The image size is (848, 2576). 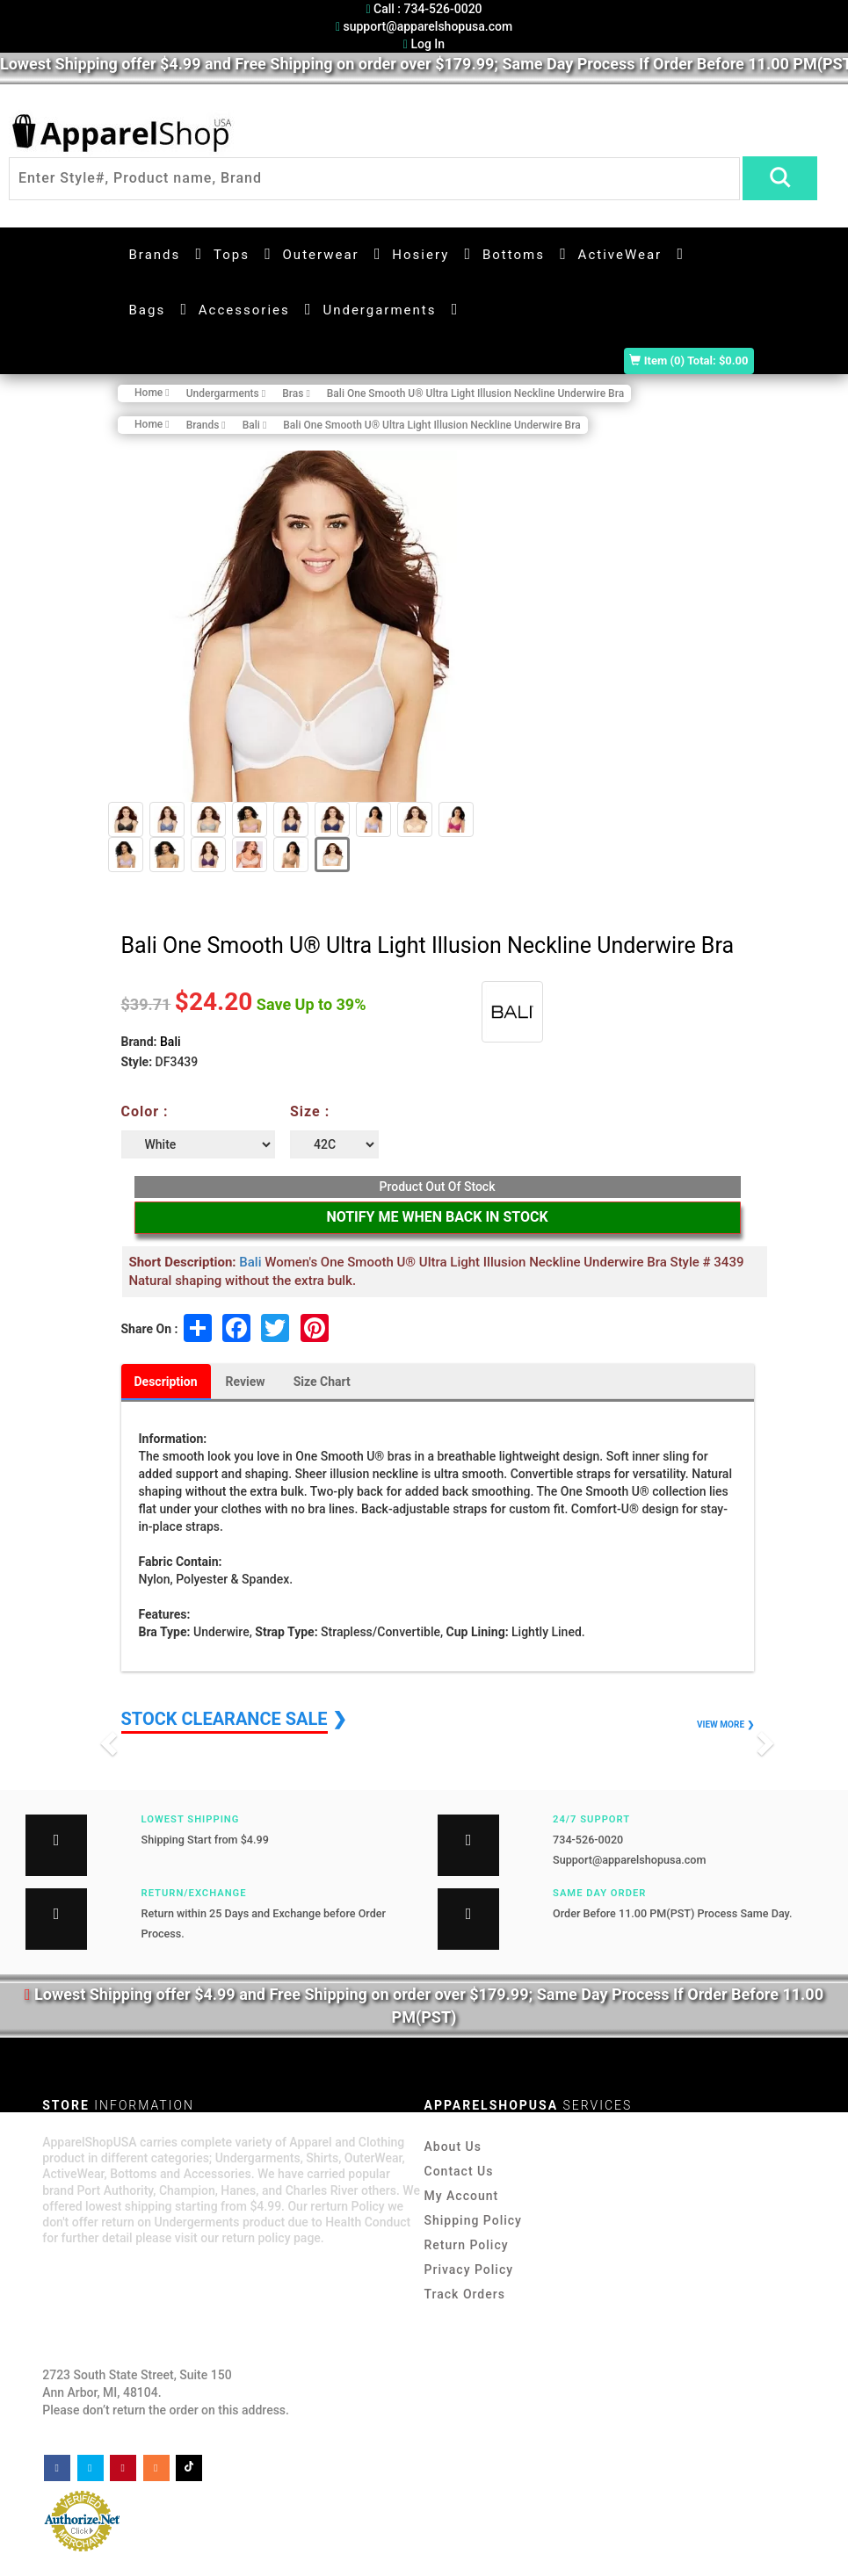 I want to click on Undergarments [button], so click(x=379, y=310).